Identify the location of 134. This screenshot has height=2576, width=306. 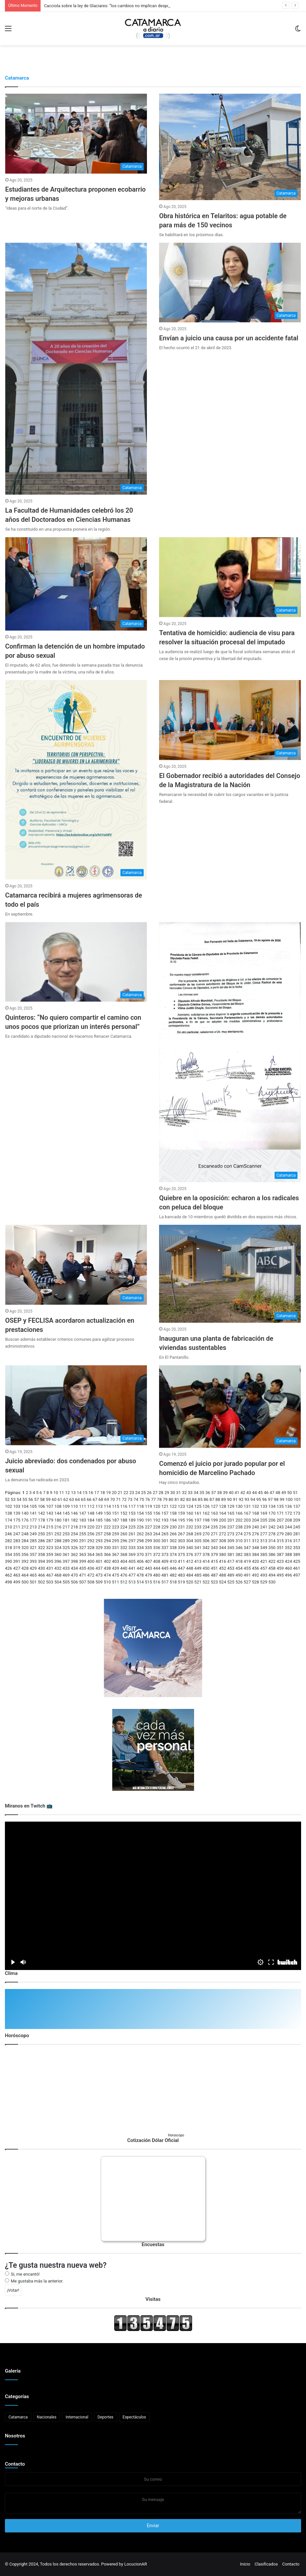
(272, 1506).